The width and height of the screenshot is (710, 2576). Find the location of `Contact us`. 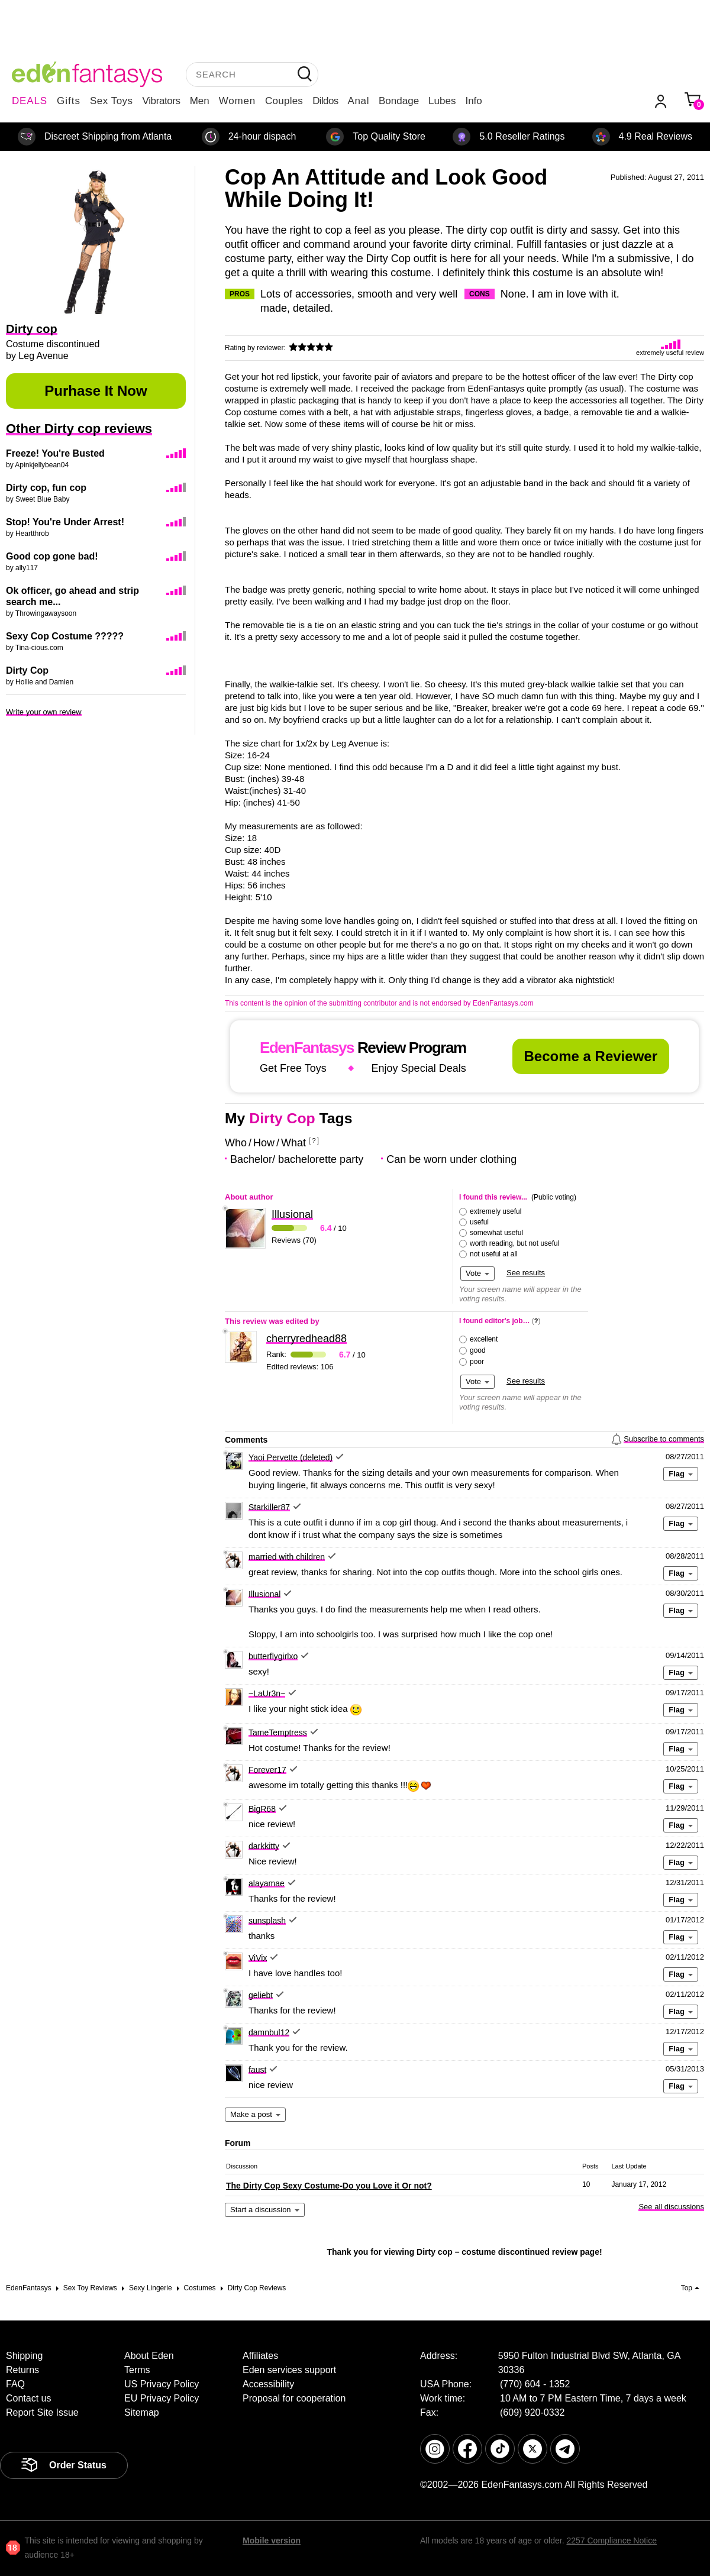

Contact us is located at coordinates (28, 2398).